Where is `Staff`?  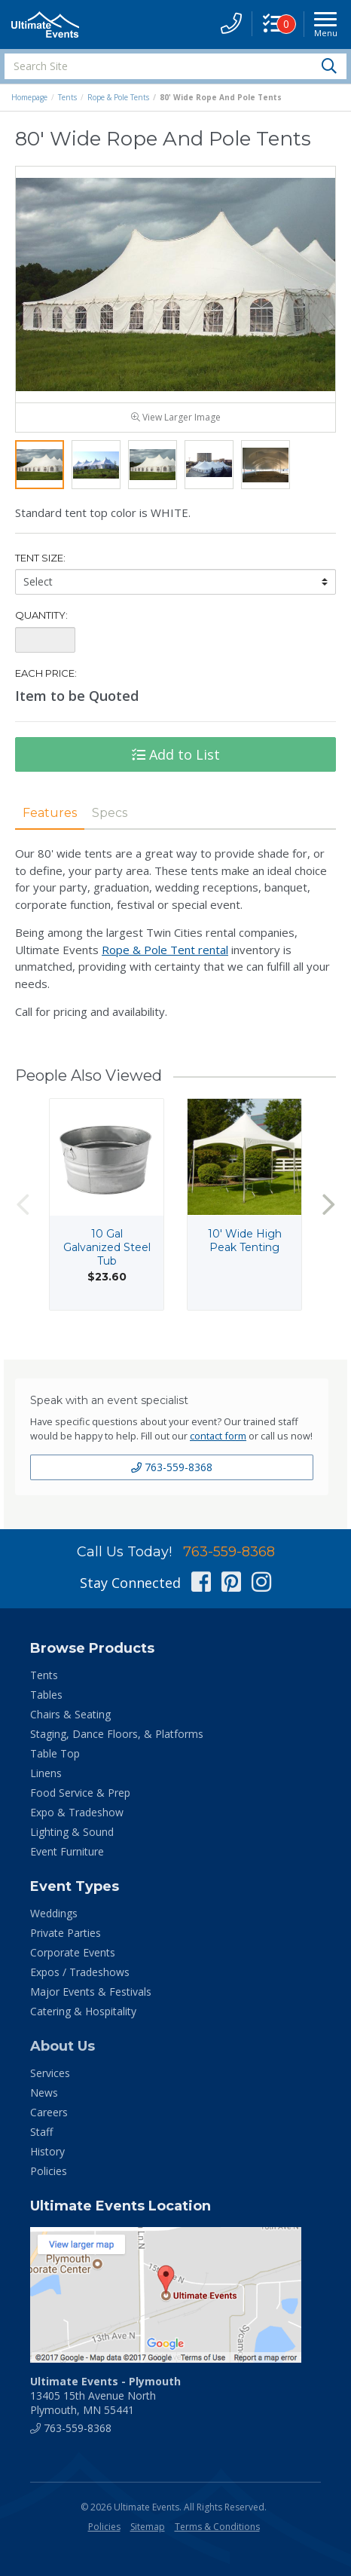
Staff is located at coordinates (41, 2141).